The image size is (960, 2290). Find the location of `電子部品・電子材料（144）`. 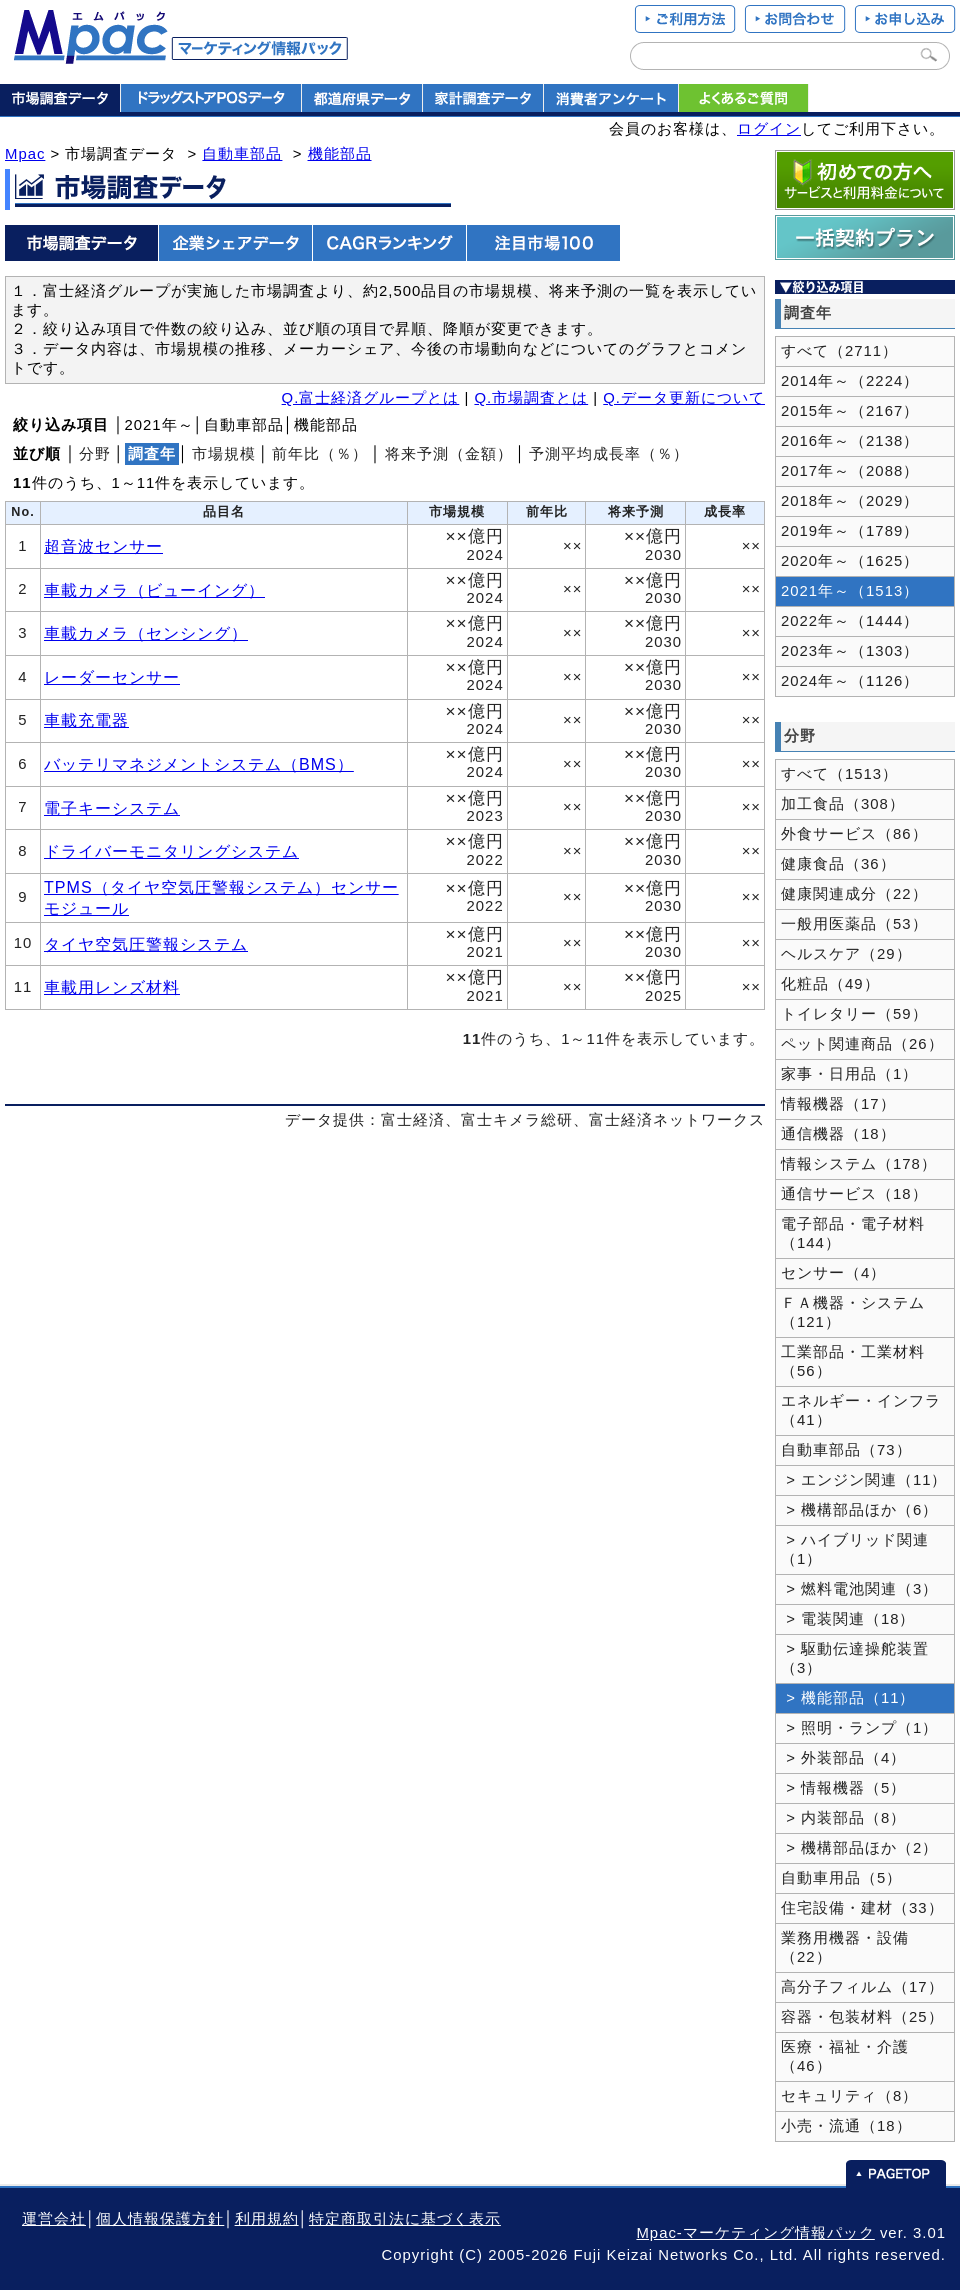

電子部品・電子材料（144） is located at coordinates (853, 1233).